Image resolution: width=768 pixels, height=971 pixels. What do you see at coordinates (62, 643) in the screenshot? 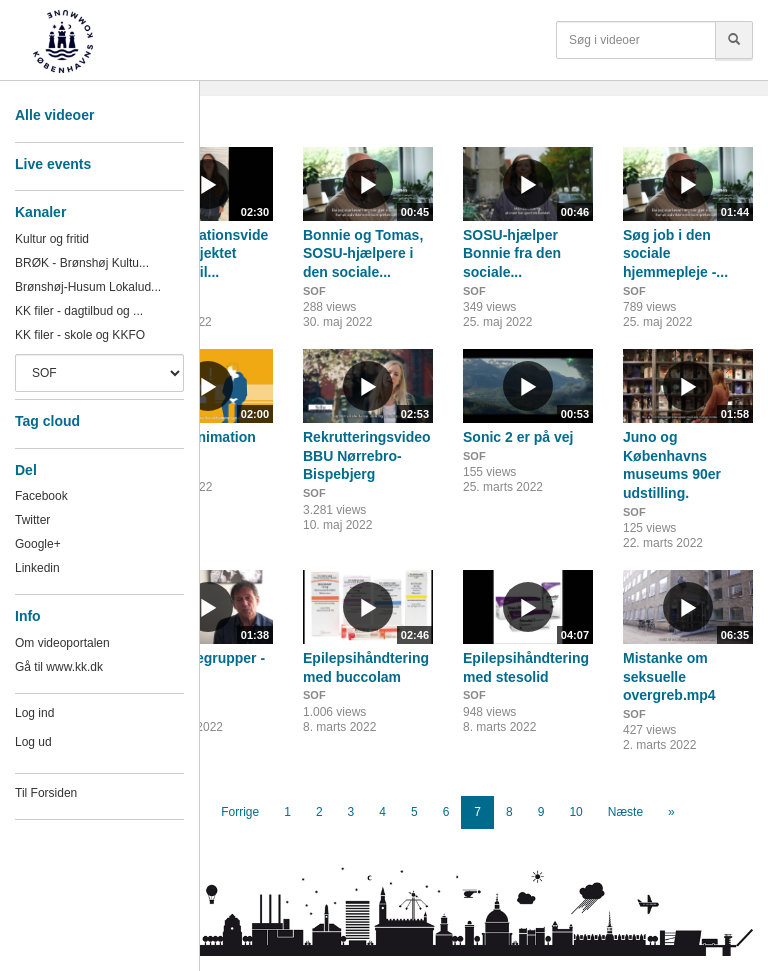
I see `Om videoportalen` at bounding box center [62, 643].